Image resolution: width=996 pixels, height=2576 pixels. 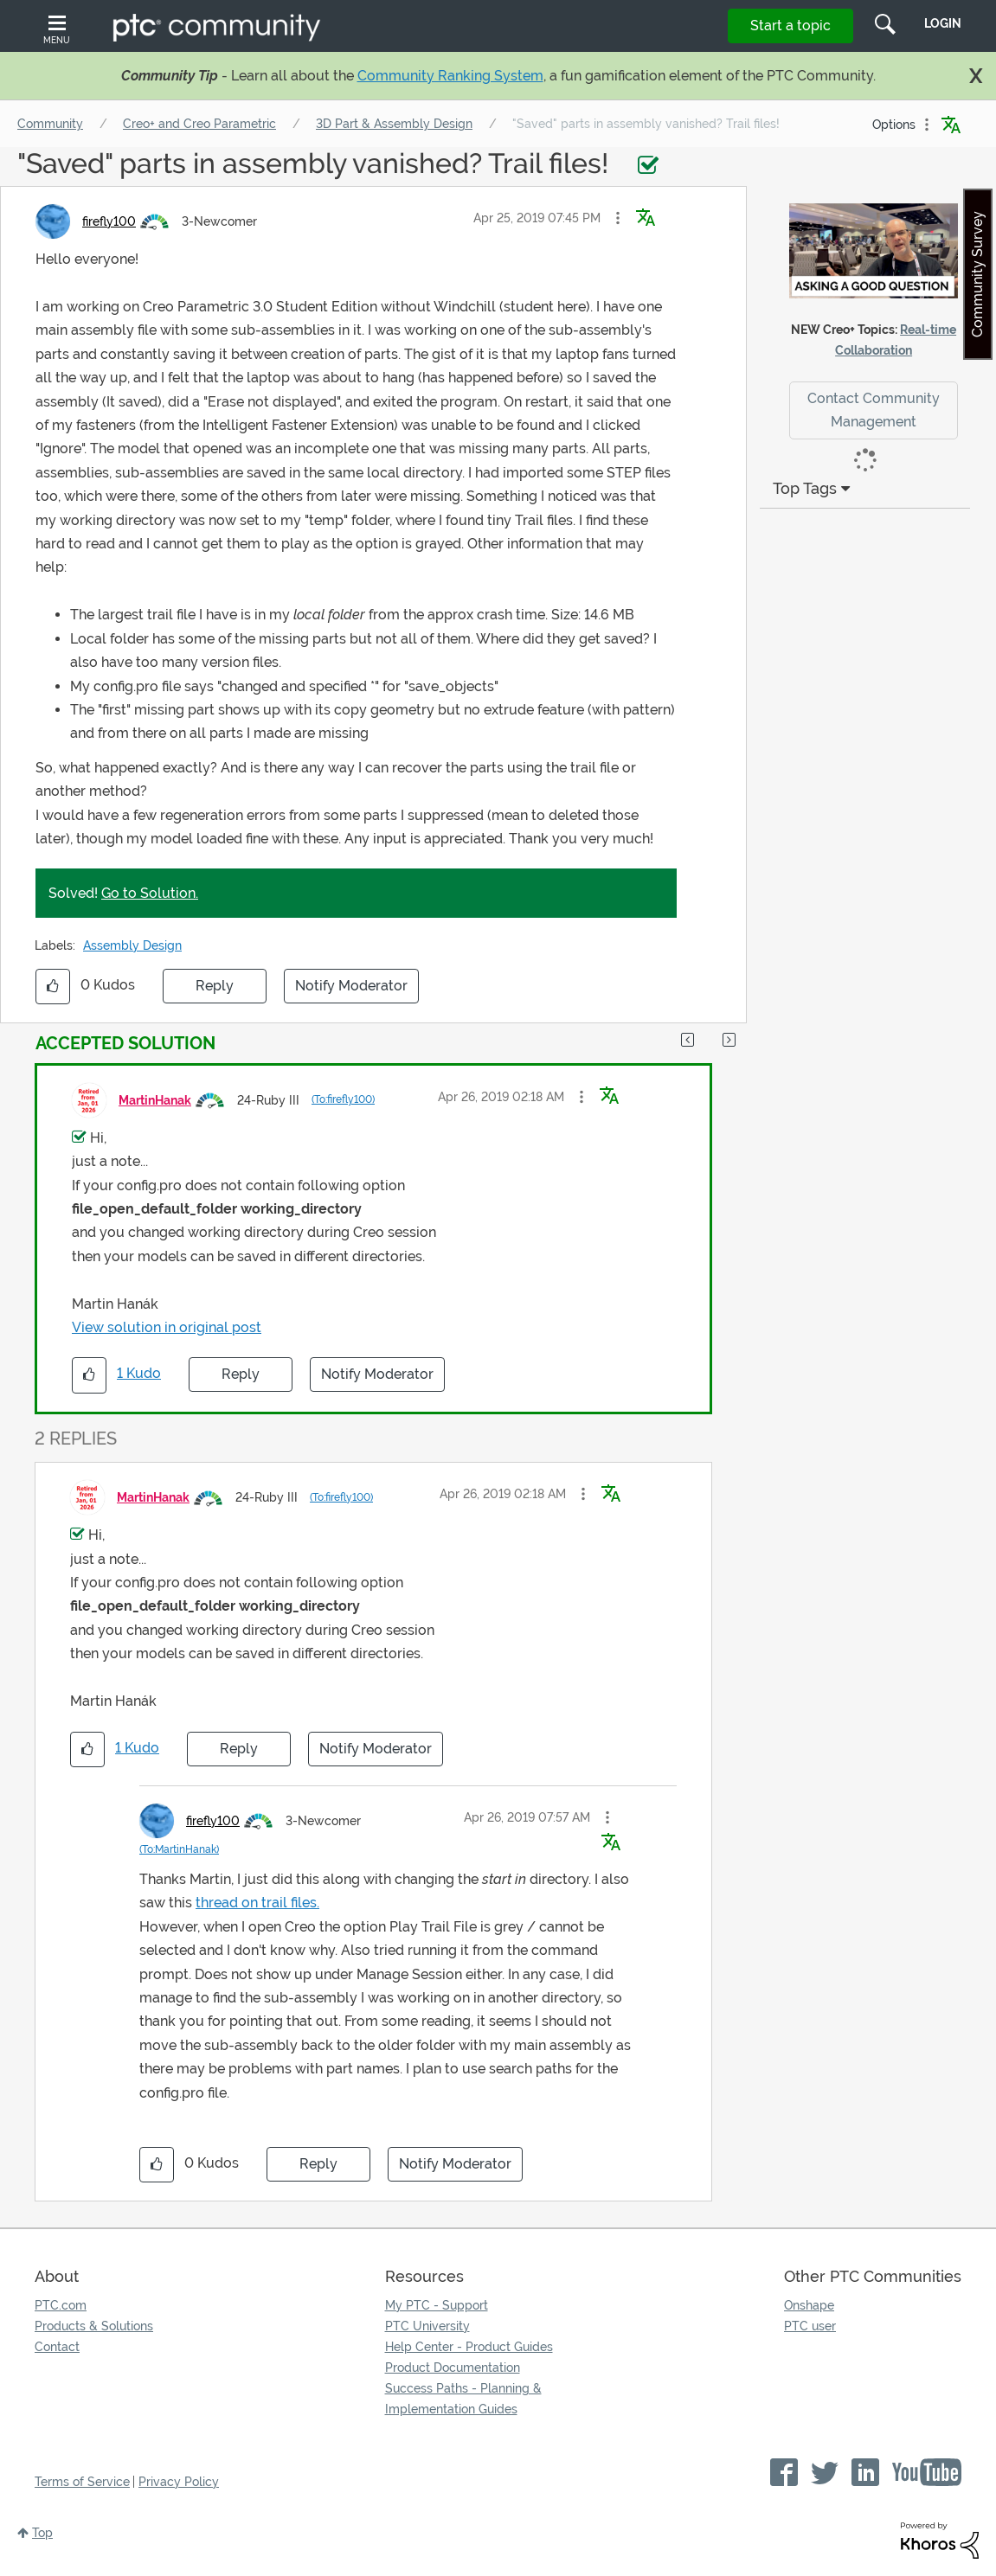 What do you see at coordinates (132, 945) in the screenshot?
I see `Assembly Design` at bounding box center [132, 945].